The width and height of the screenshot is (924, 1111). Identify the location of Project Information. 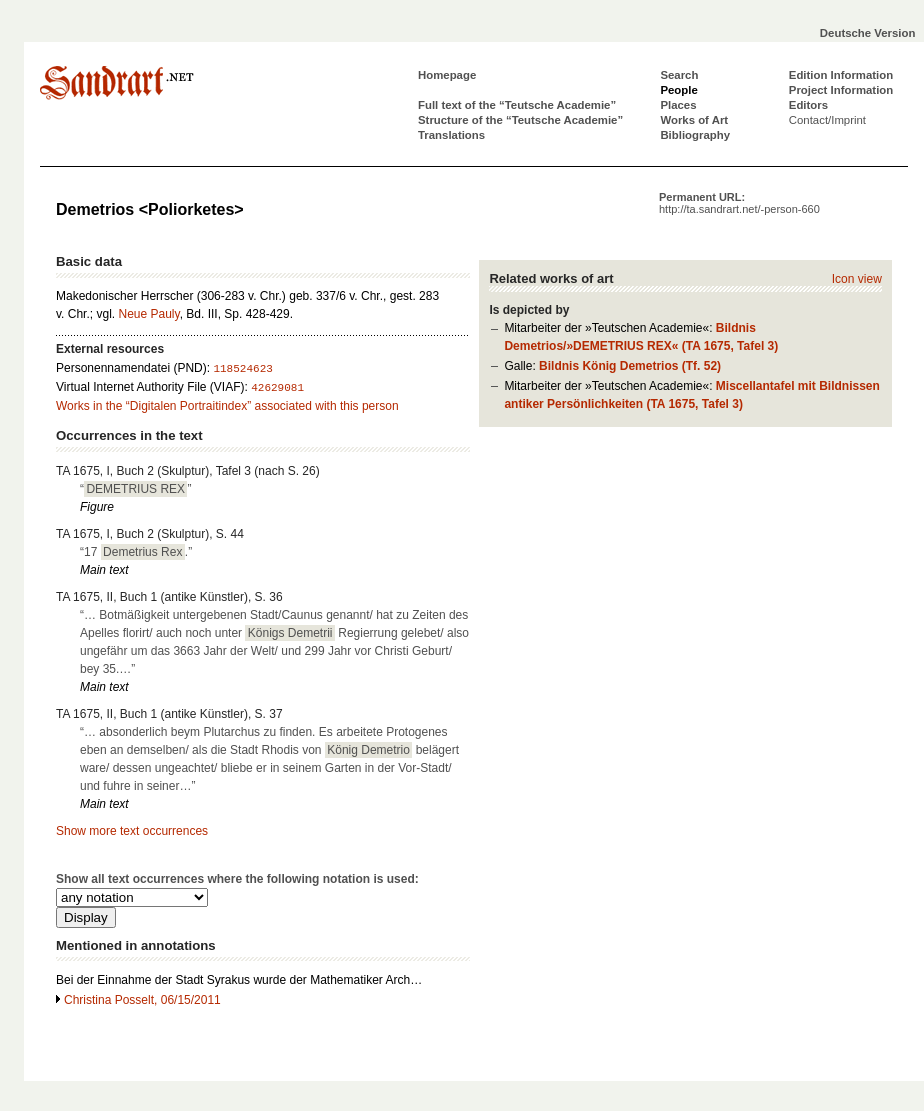
(841, 90).